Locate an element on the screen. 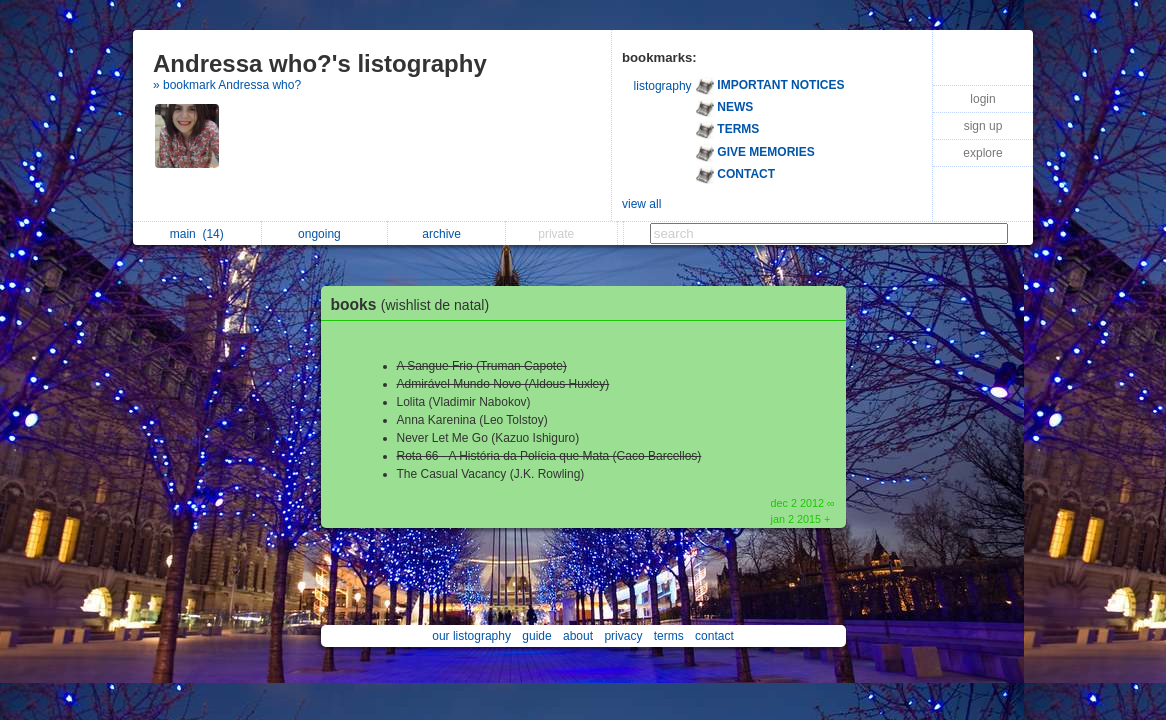  » bookmark Andressa who? is located at coordinates (227, 85).